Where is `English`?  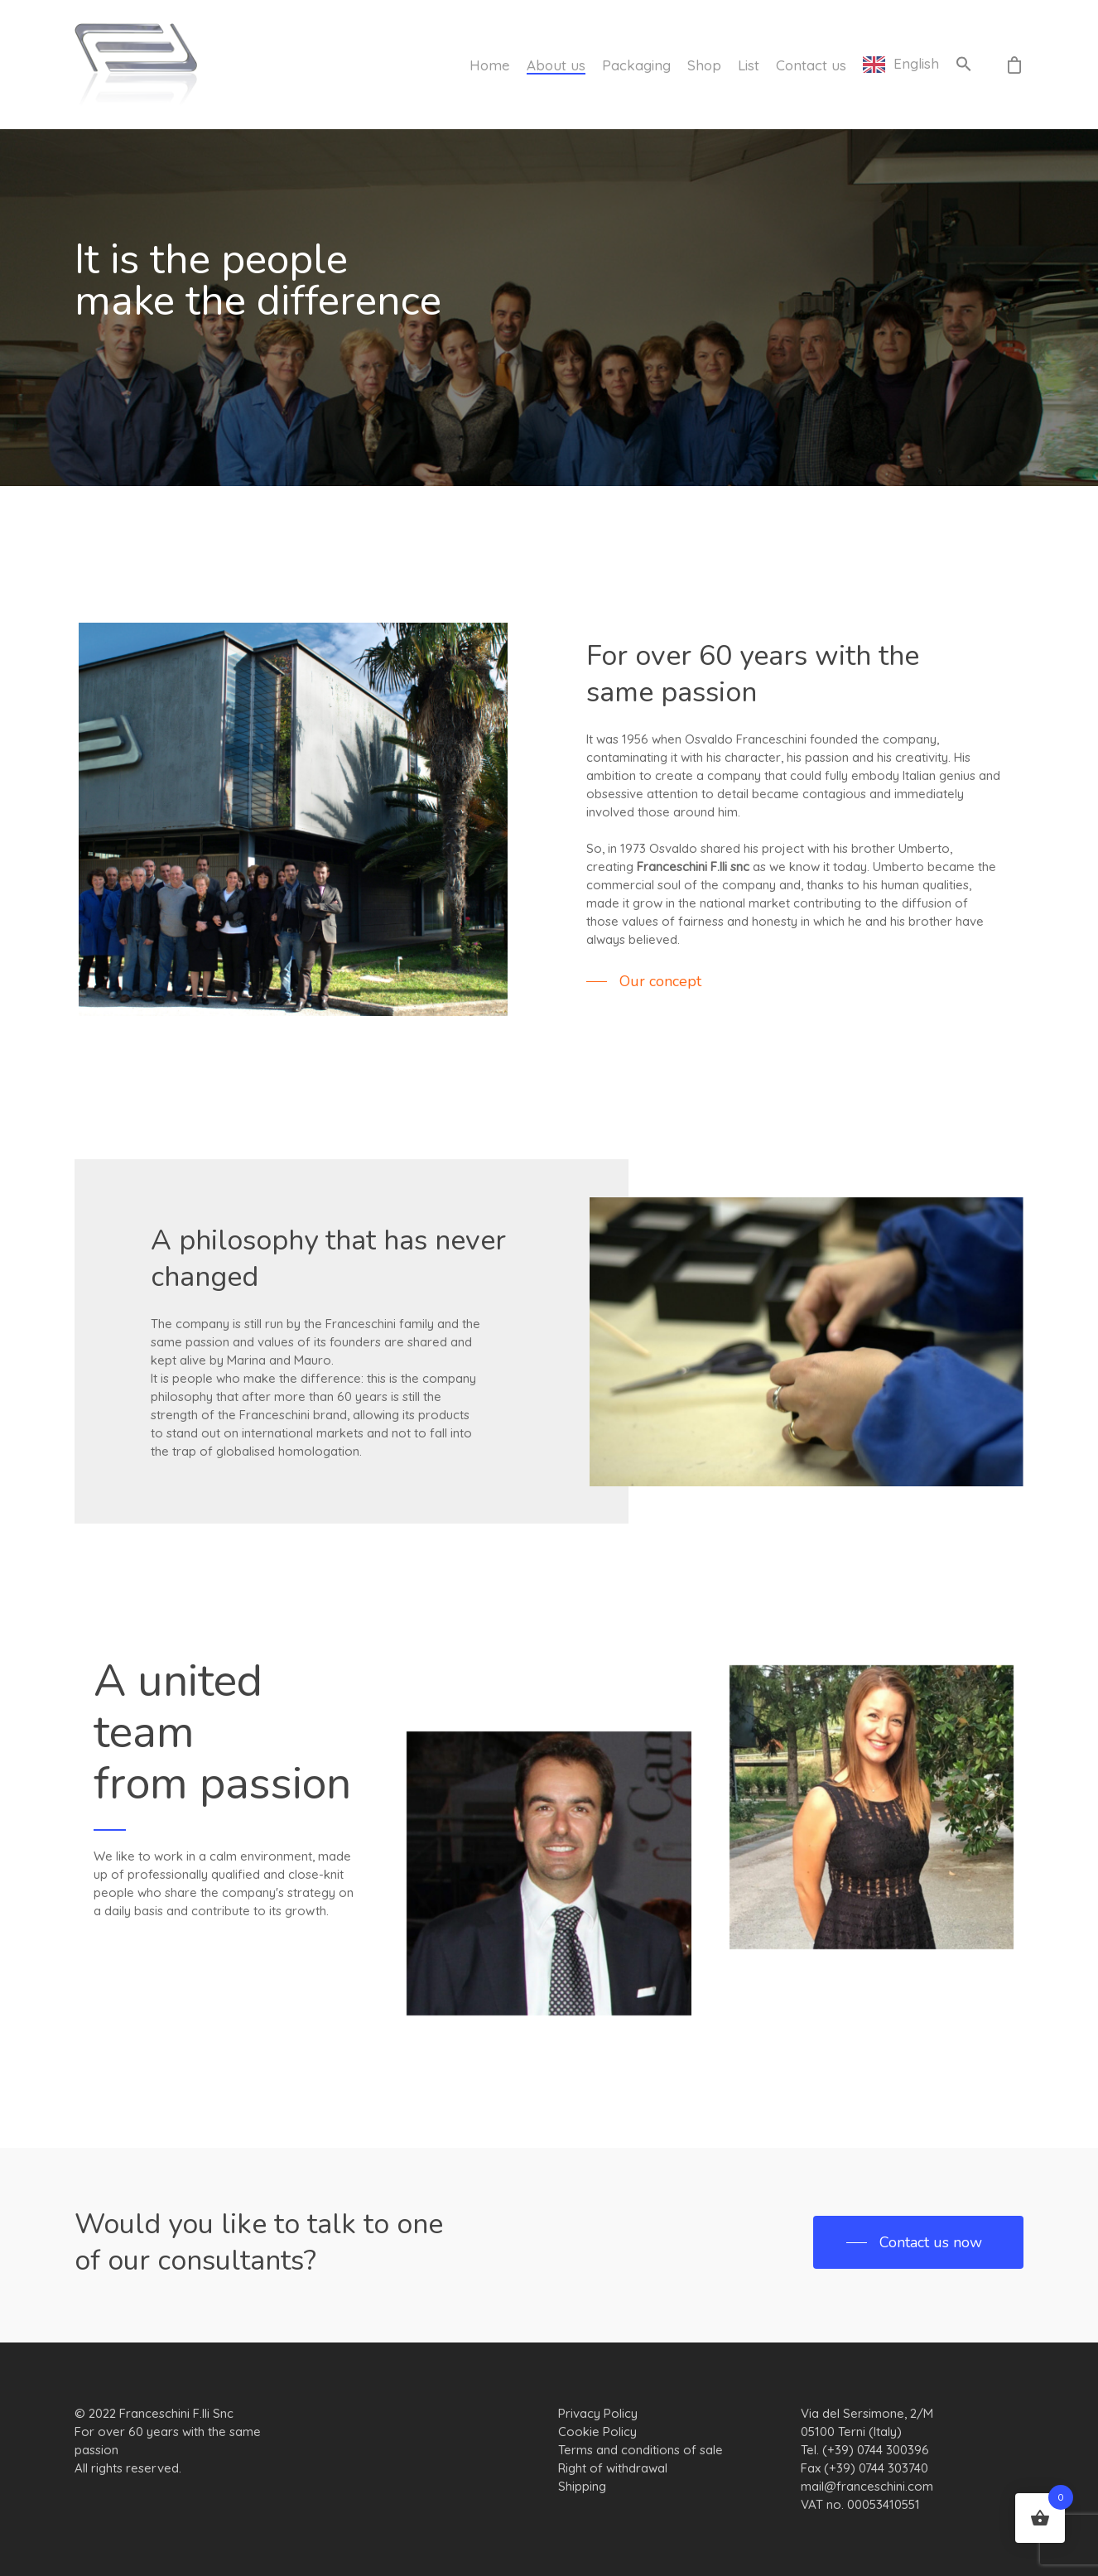
English is located at coordinates (916, 64).